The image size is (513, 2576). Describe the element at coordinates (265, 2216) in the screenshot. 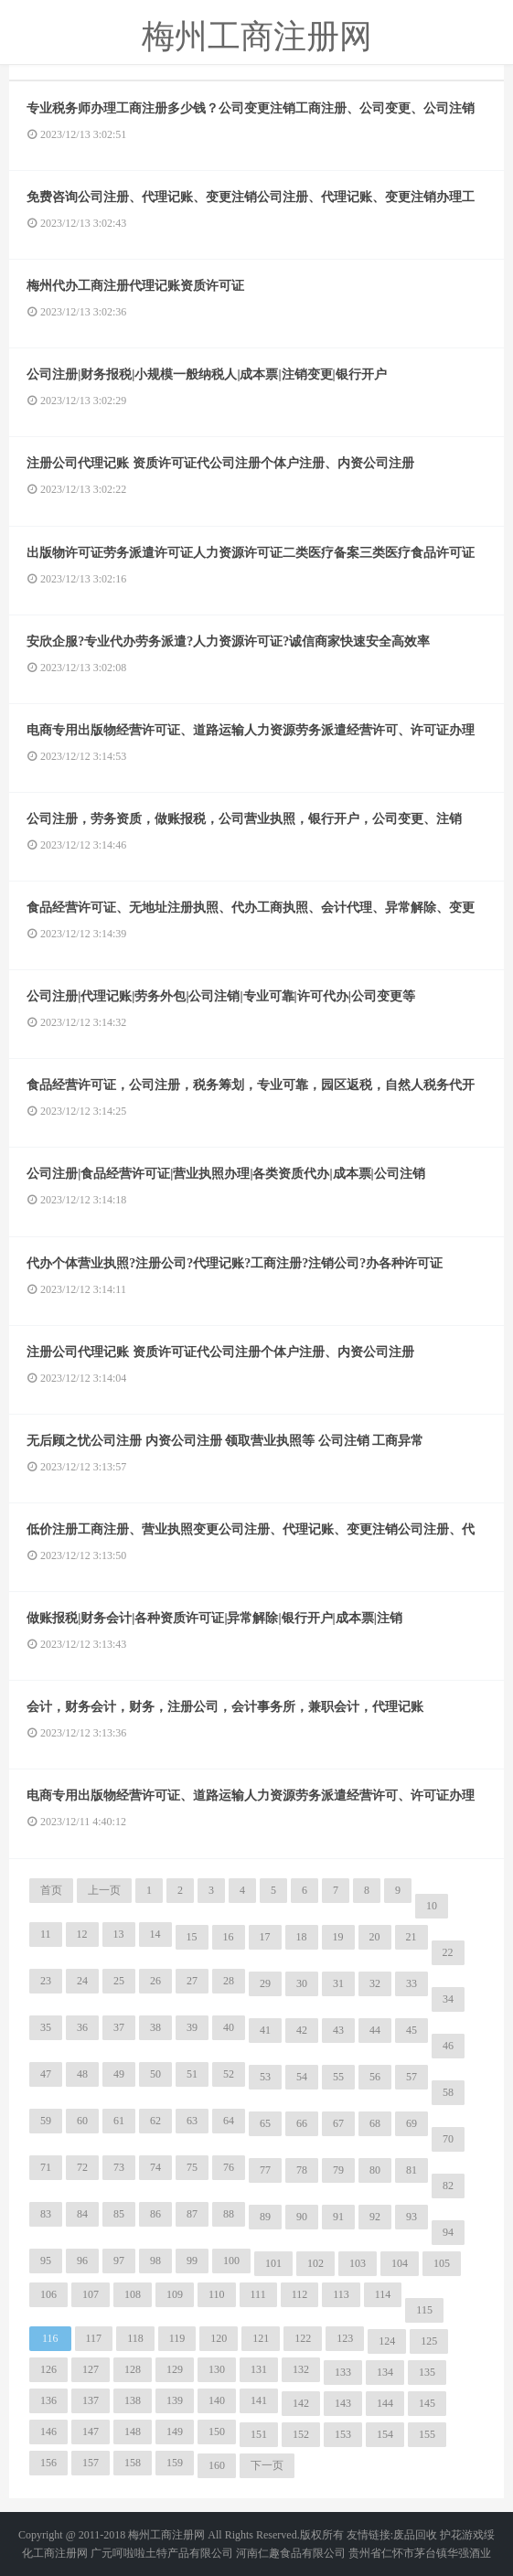

I see `89` at that location.